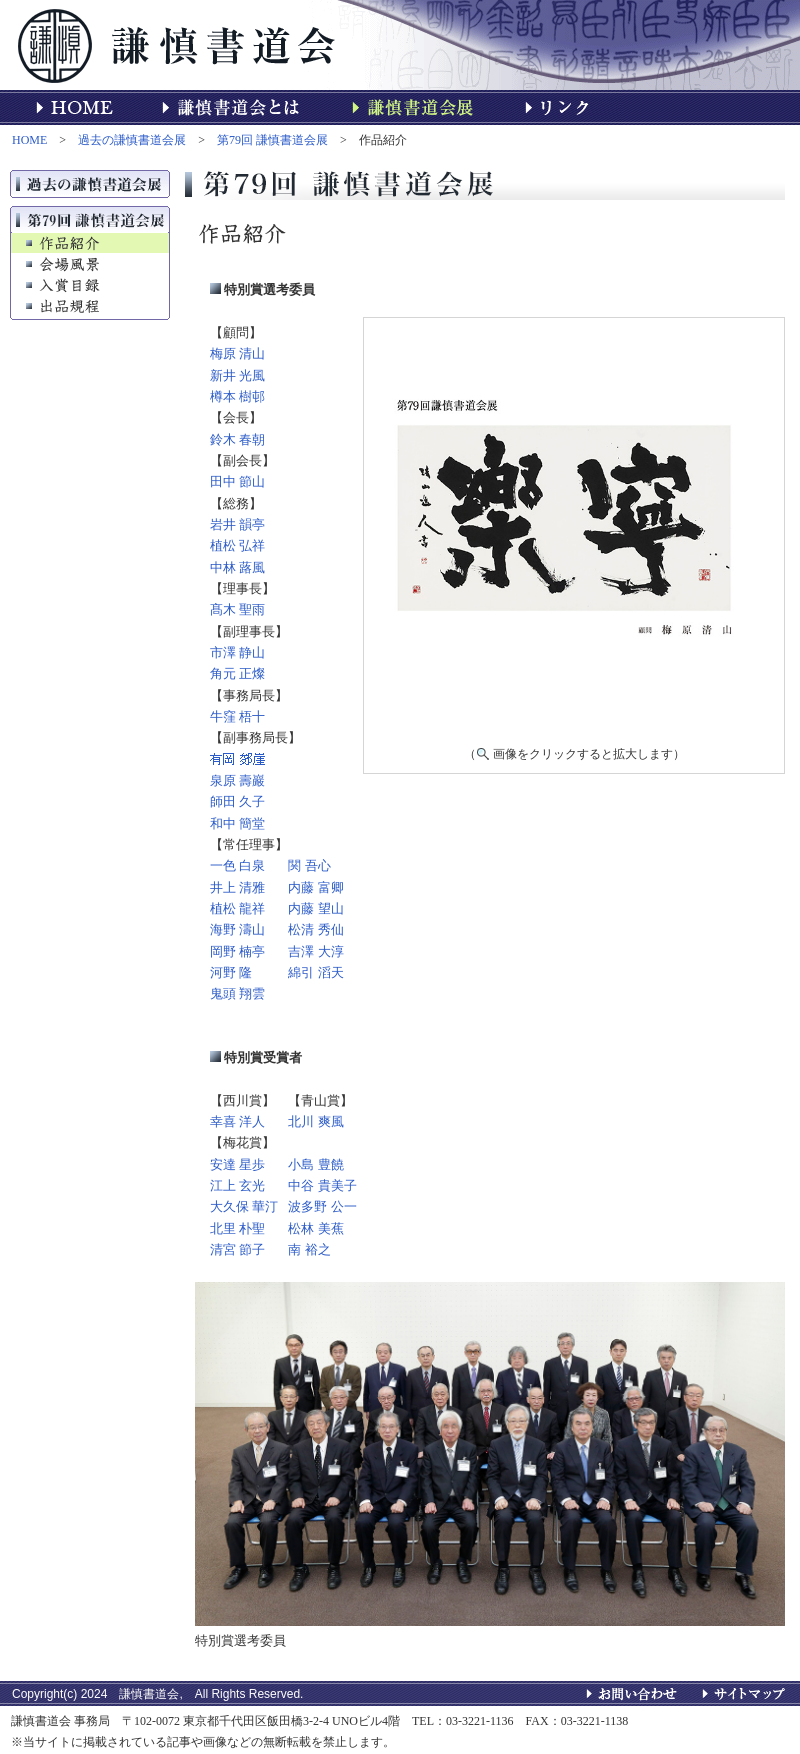  Describe the element at coordinates (322, 1185) in the screenshot. I see `中谷 貴美子` at that location.